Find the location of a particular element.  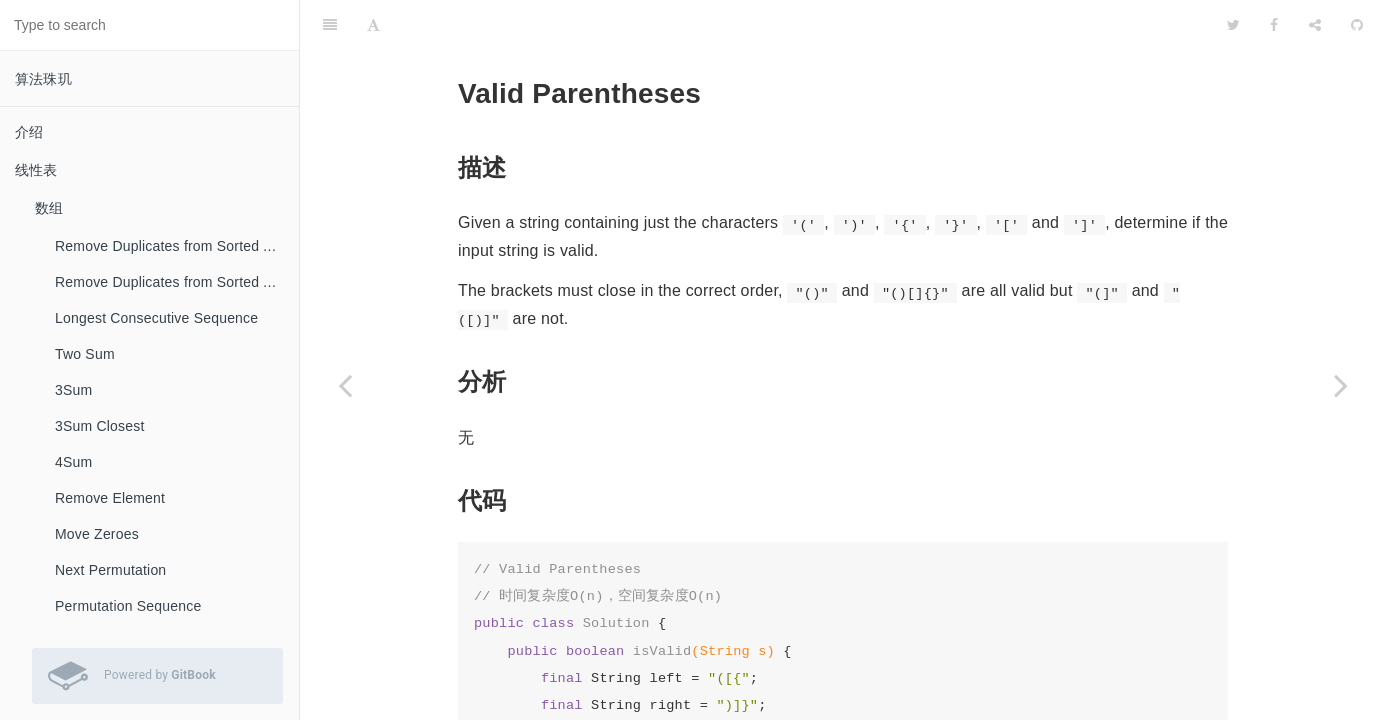

3Sum is located at coordinates (73, 390).